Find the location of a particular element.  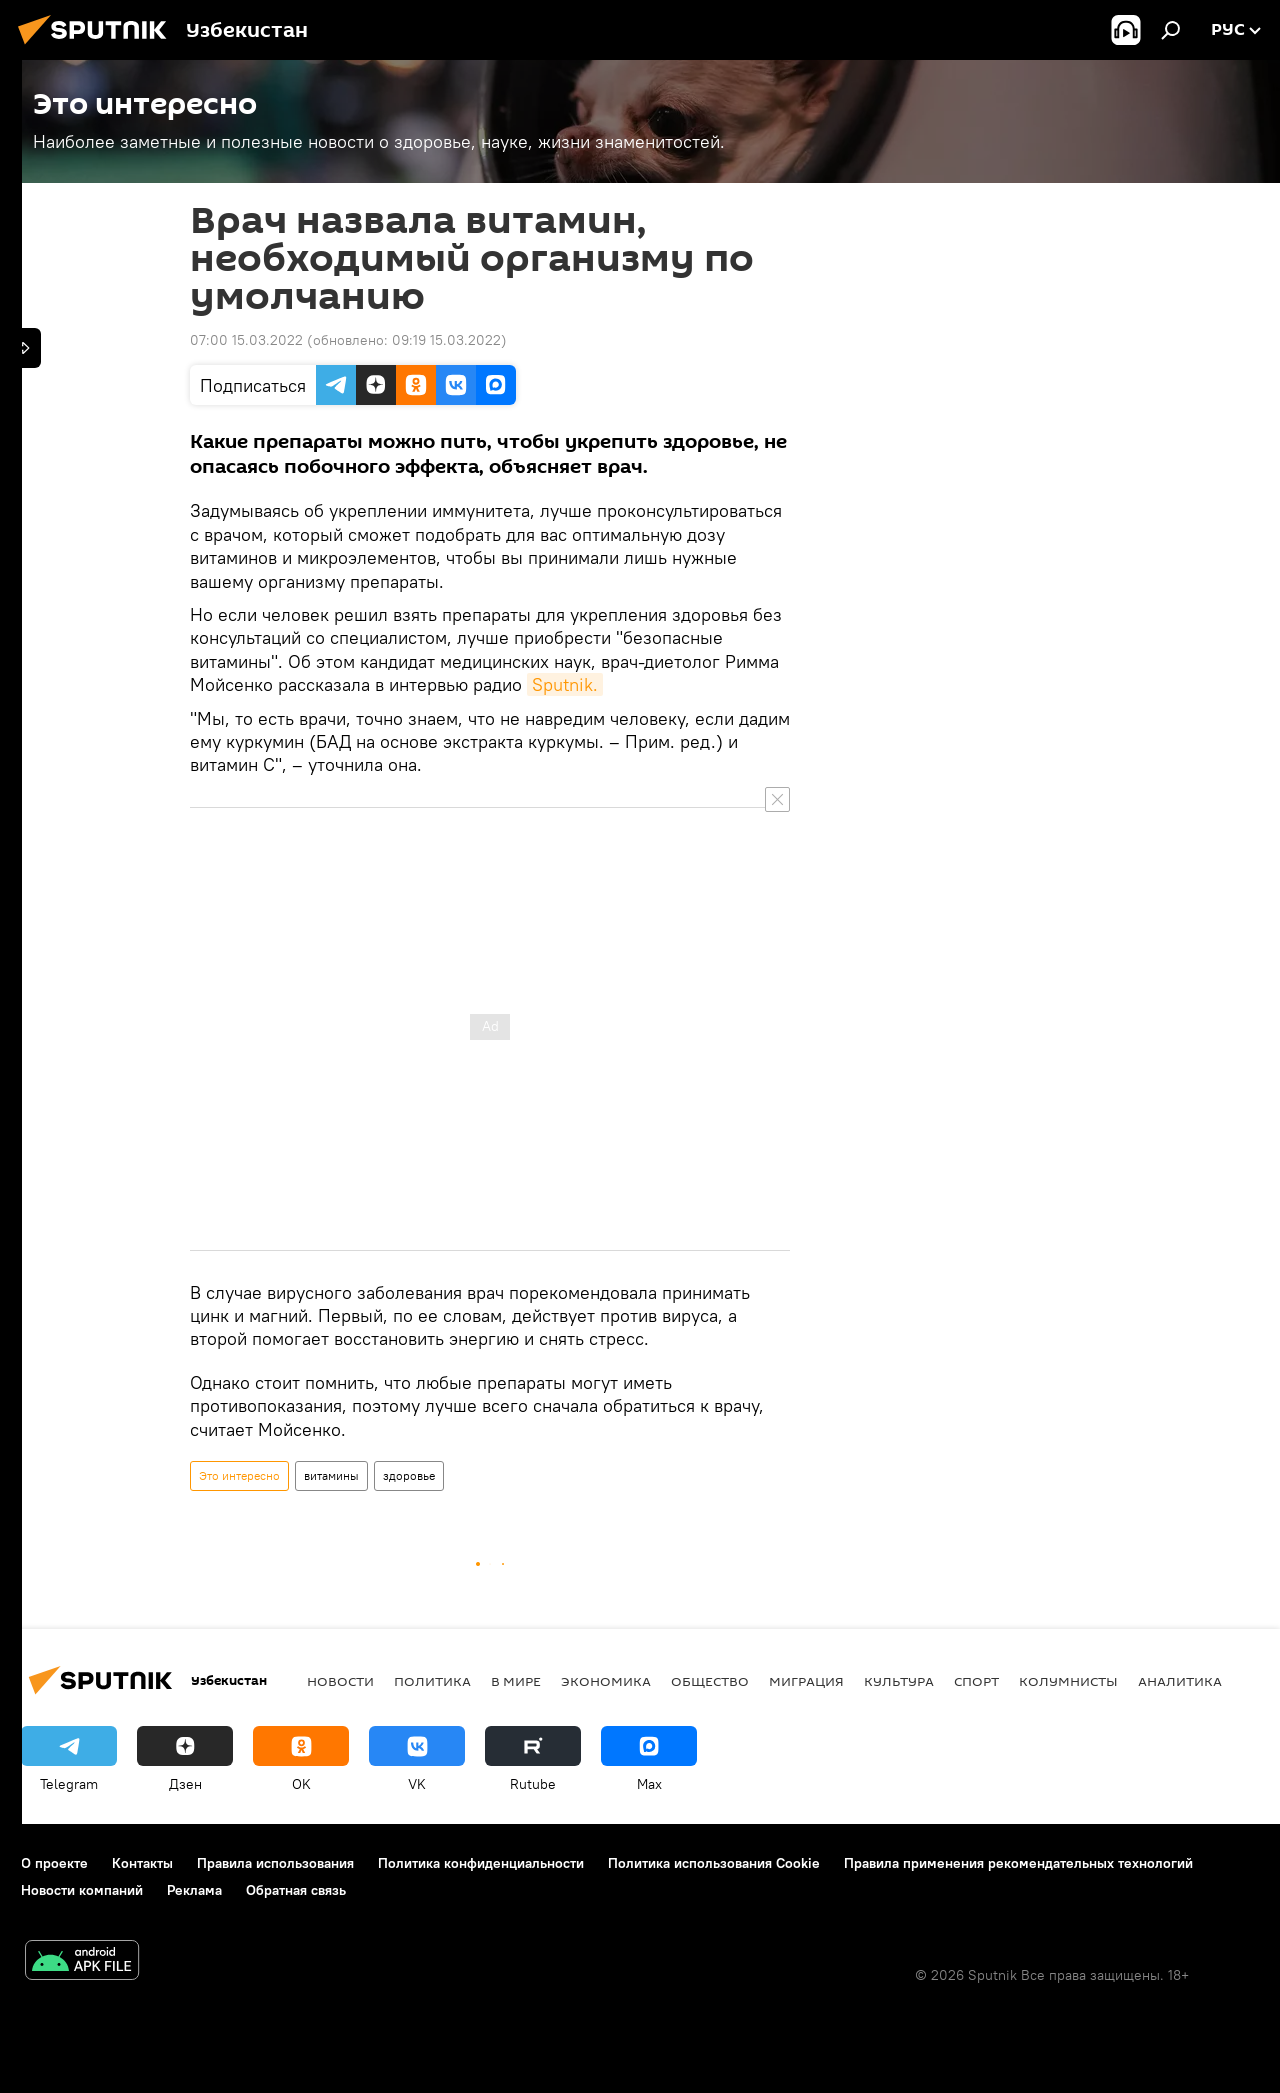

новости is located at coordinates (340, 1681).